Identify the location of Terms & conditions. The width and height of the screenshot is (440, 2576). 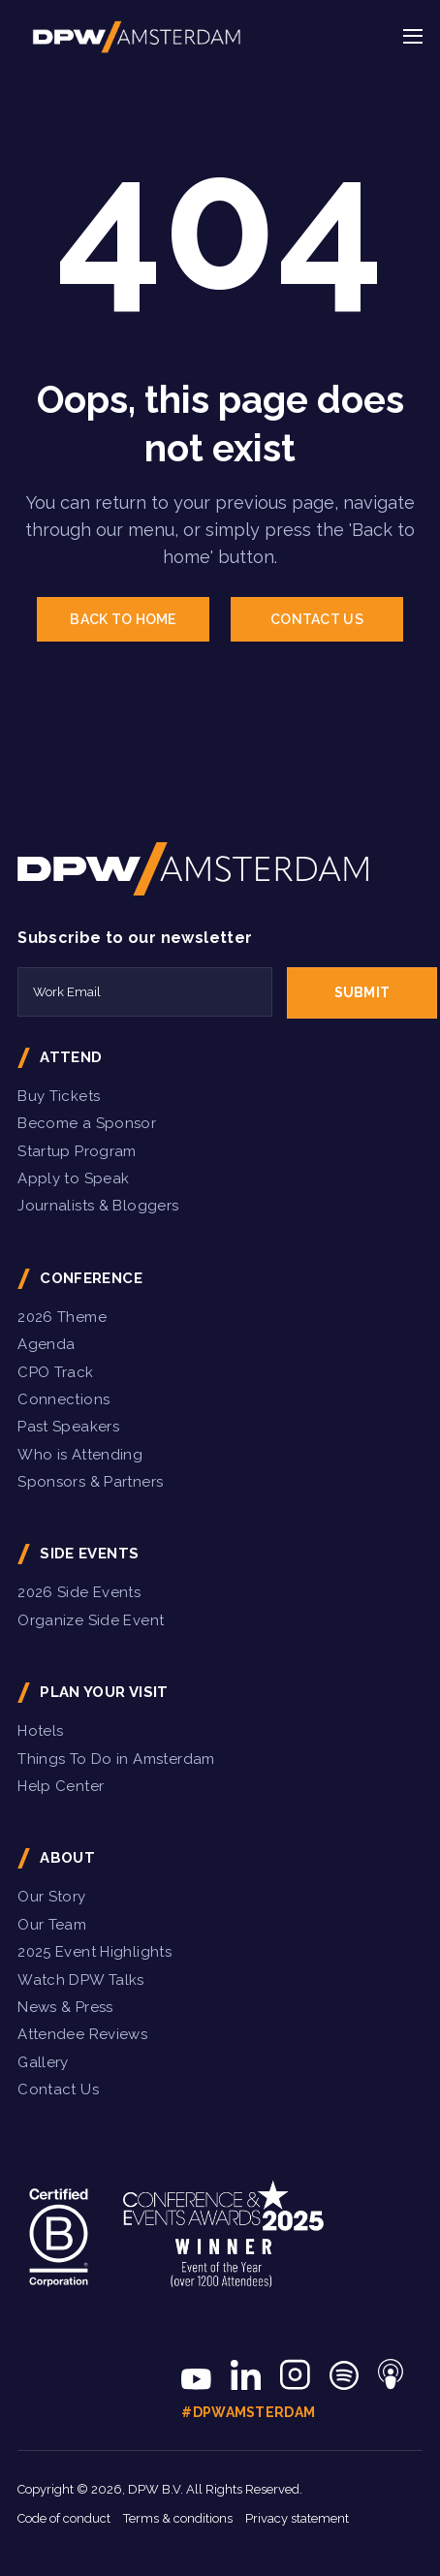
(178, 2518).